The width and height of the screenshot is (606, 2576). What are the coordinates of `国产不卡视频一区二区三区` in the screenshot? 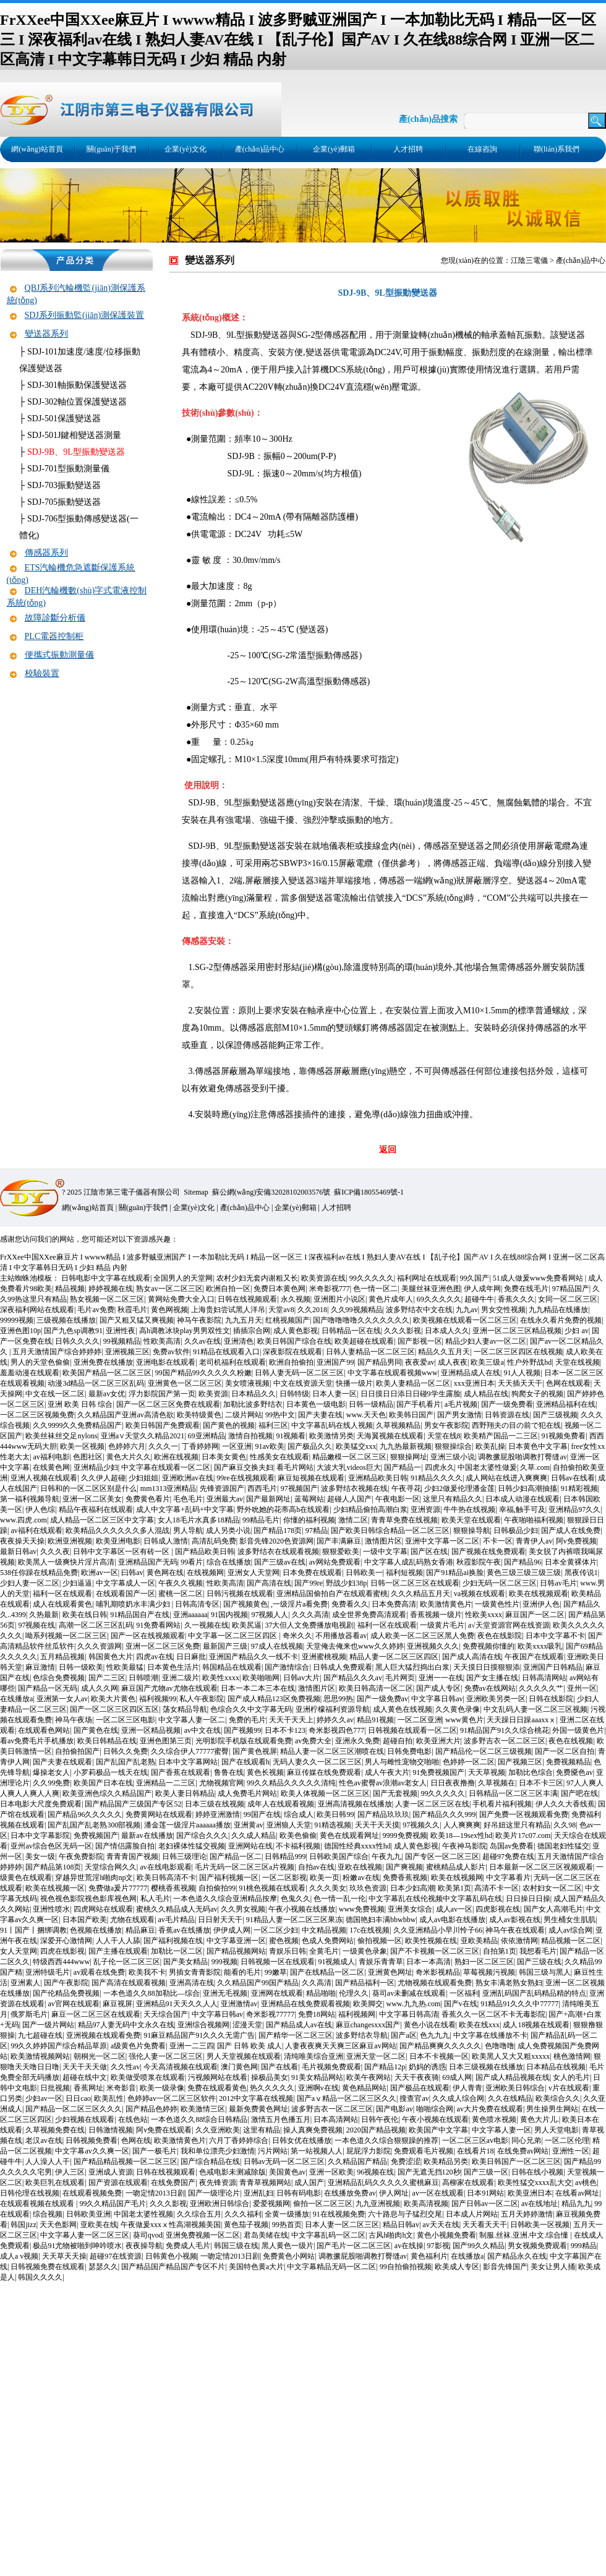 It's located at (434, 1951).